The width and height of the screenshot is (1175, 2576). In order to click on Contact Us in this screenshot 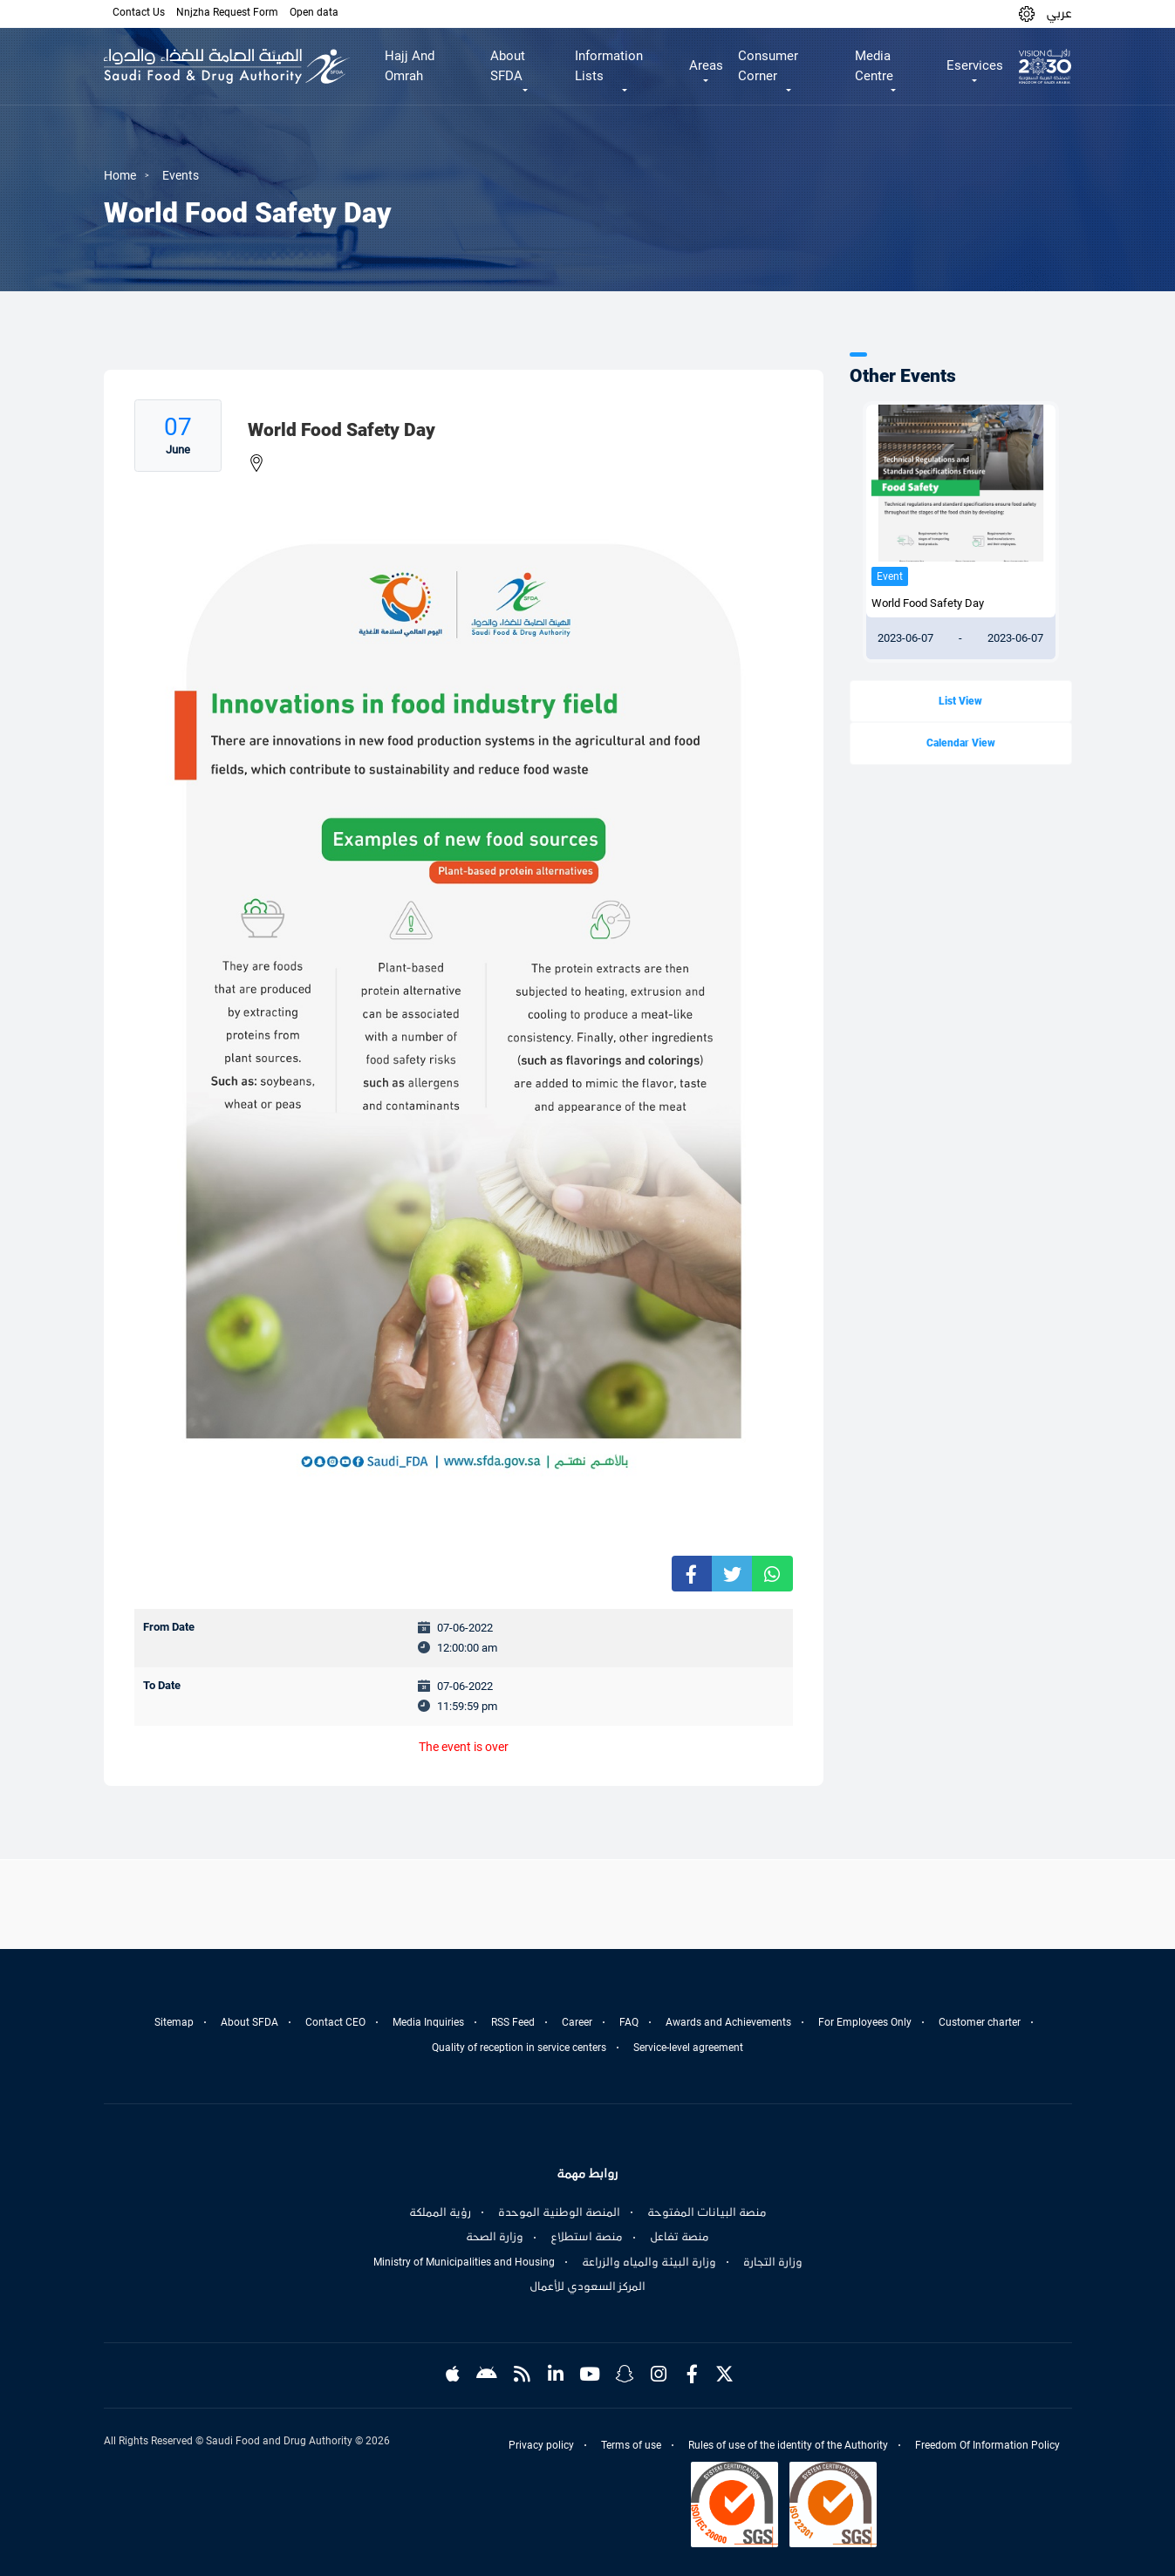, I will do `click(139, 12)`.